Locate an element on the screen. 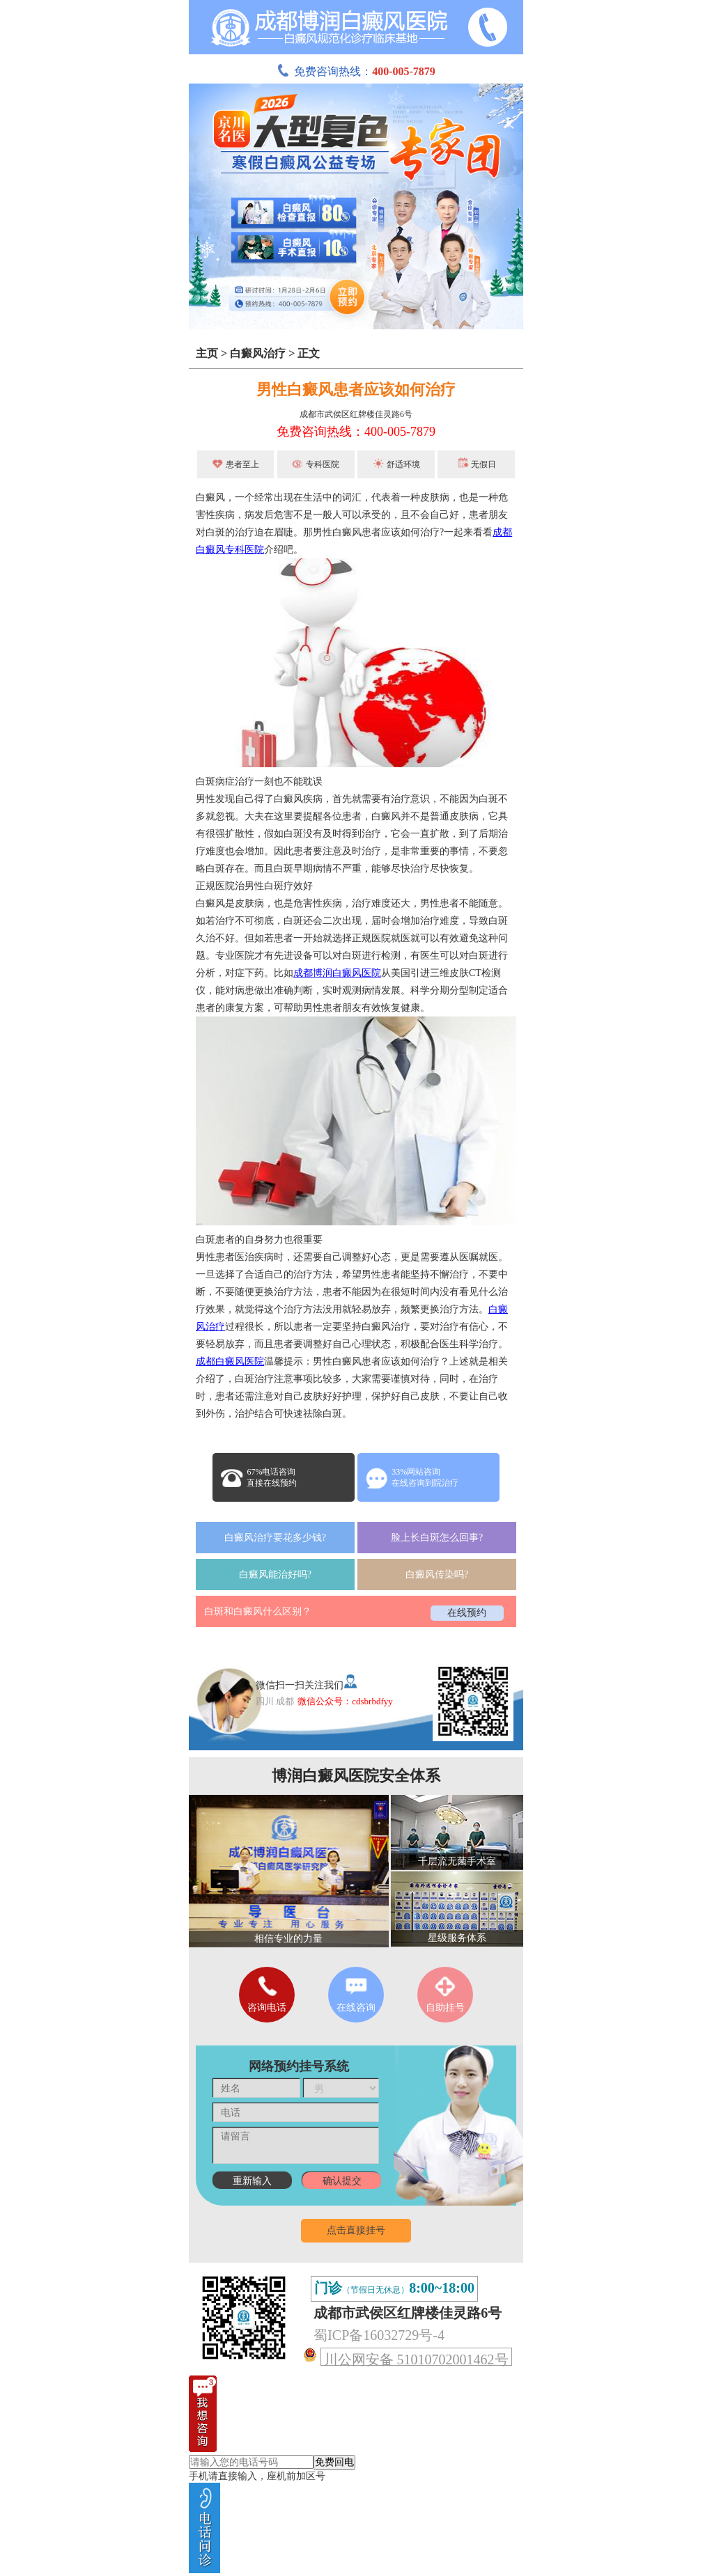 The height and width of the screenshot is (2576, 712). 主页 is located at coordinates (207, 353).